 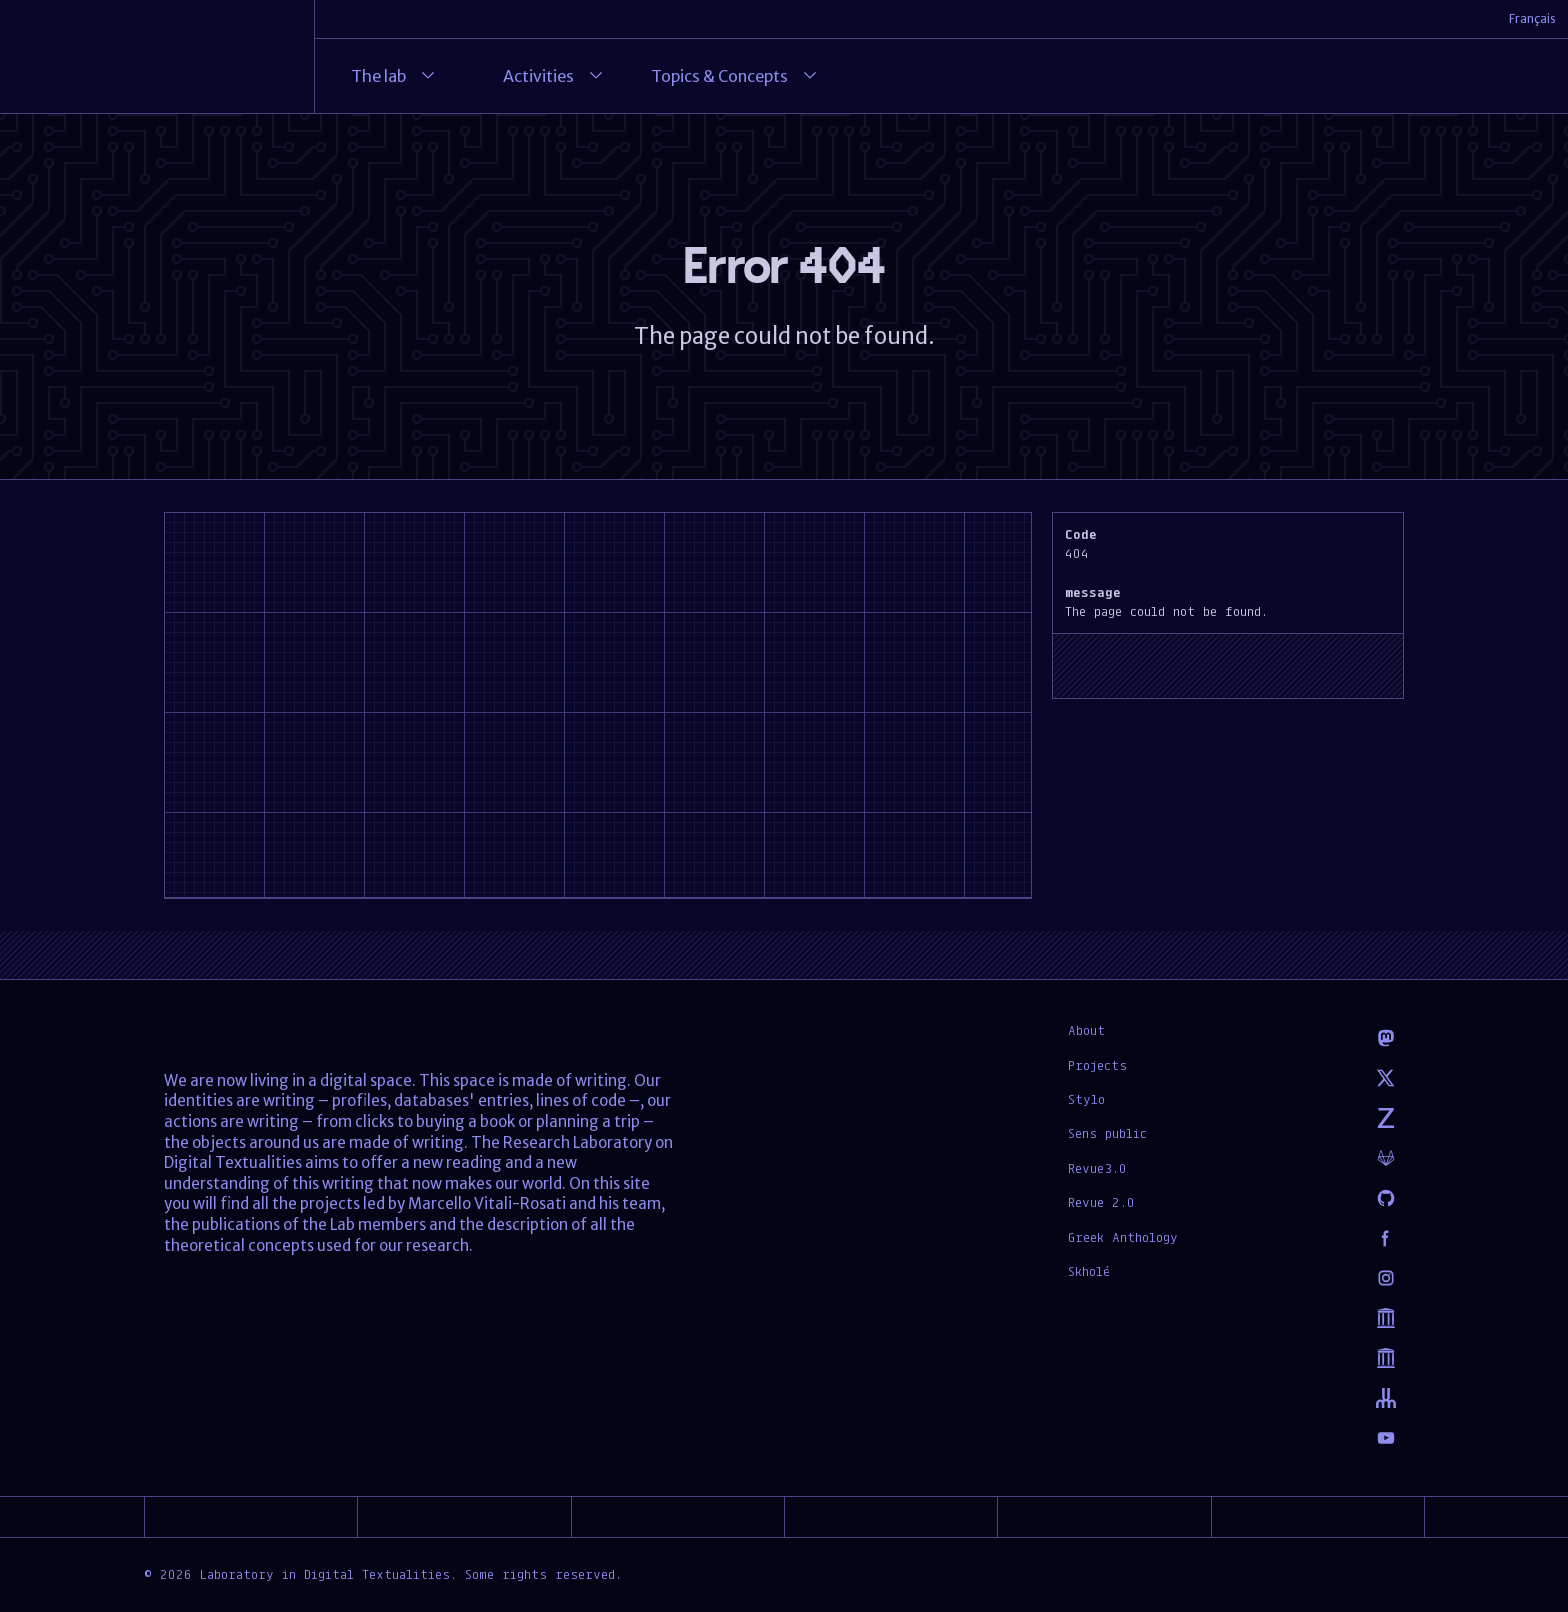 I want to click on Skholé, so click(x=1089, y=1271).